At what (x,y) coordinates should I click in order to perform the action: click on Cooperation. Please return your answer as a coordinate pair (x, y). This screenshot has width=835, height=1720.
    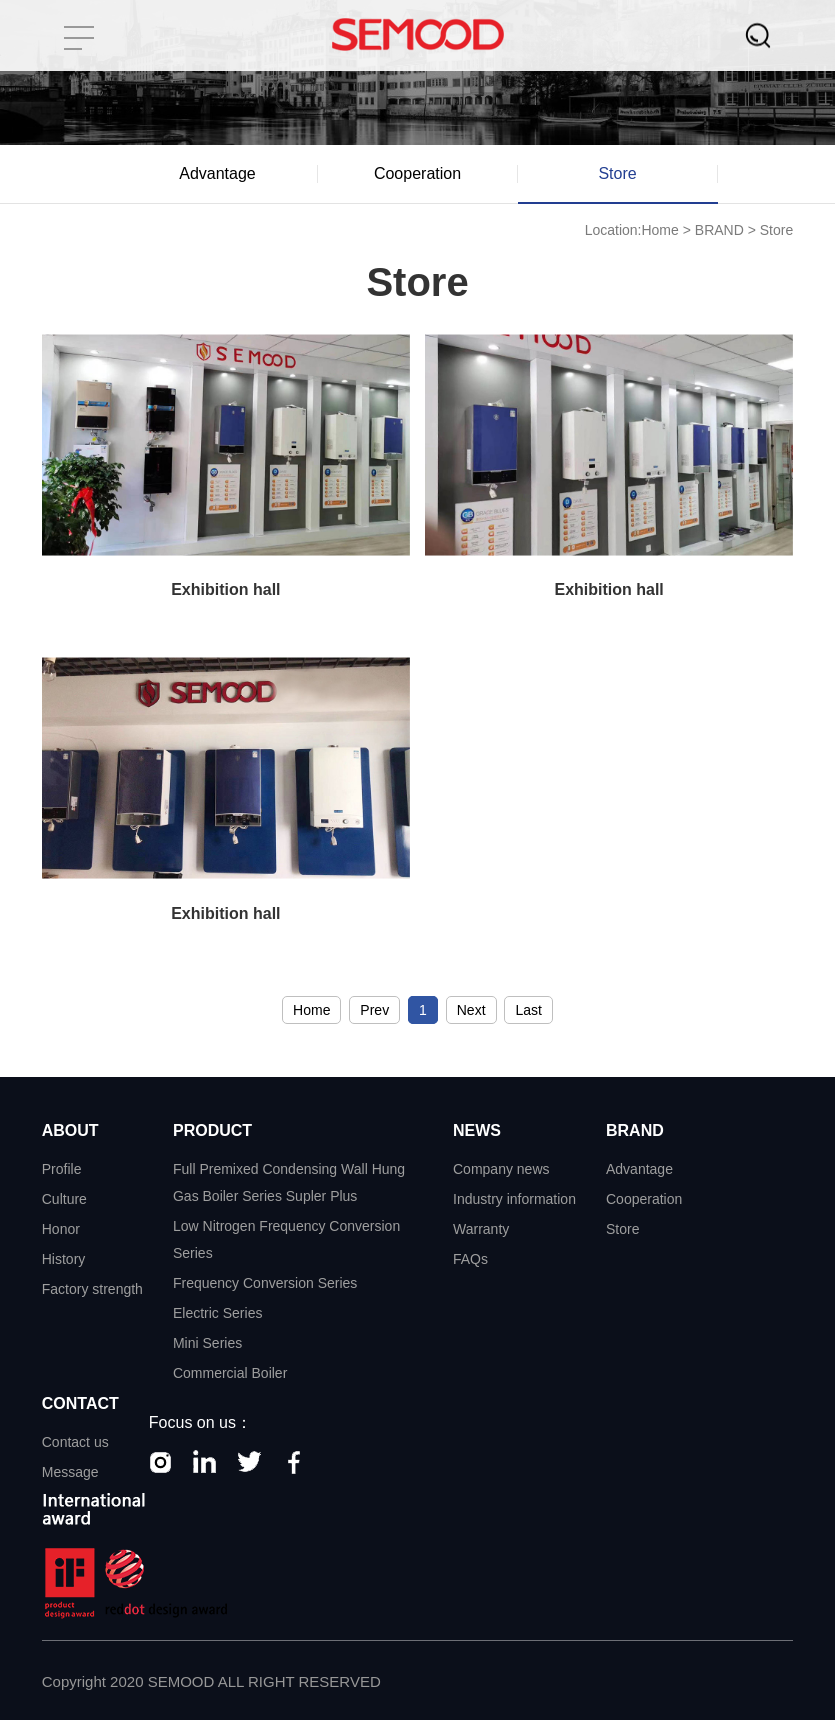
    Looking at the image, I should click on (417, 173).